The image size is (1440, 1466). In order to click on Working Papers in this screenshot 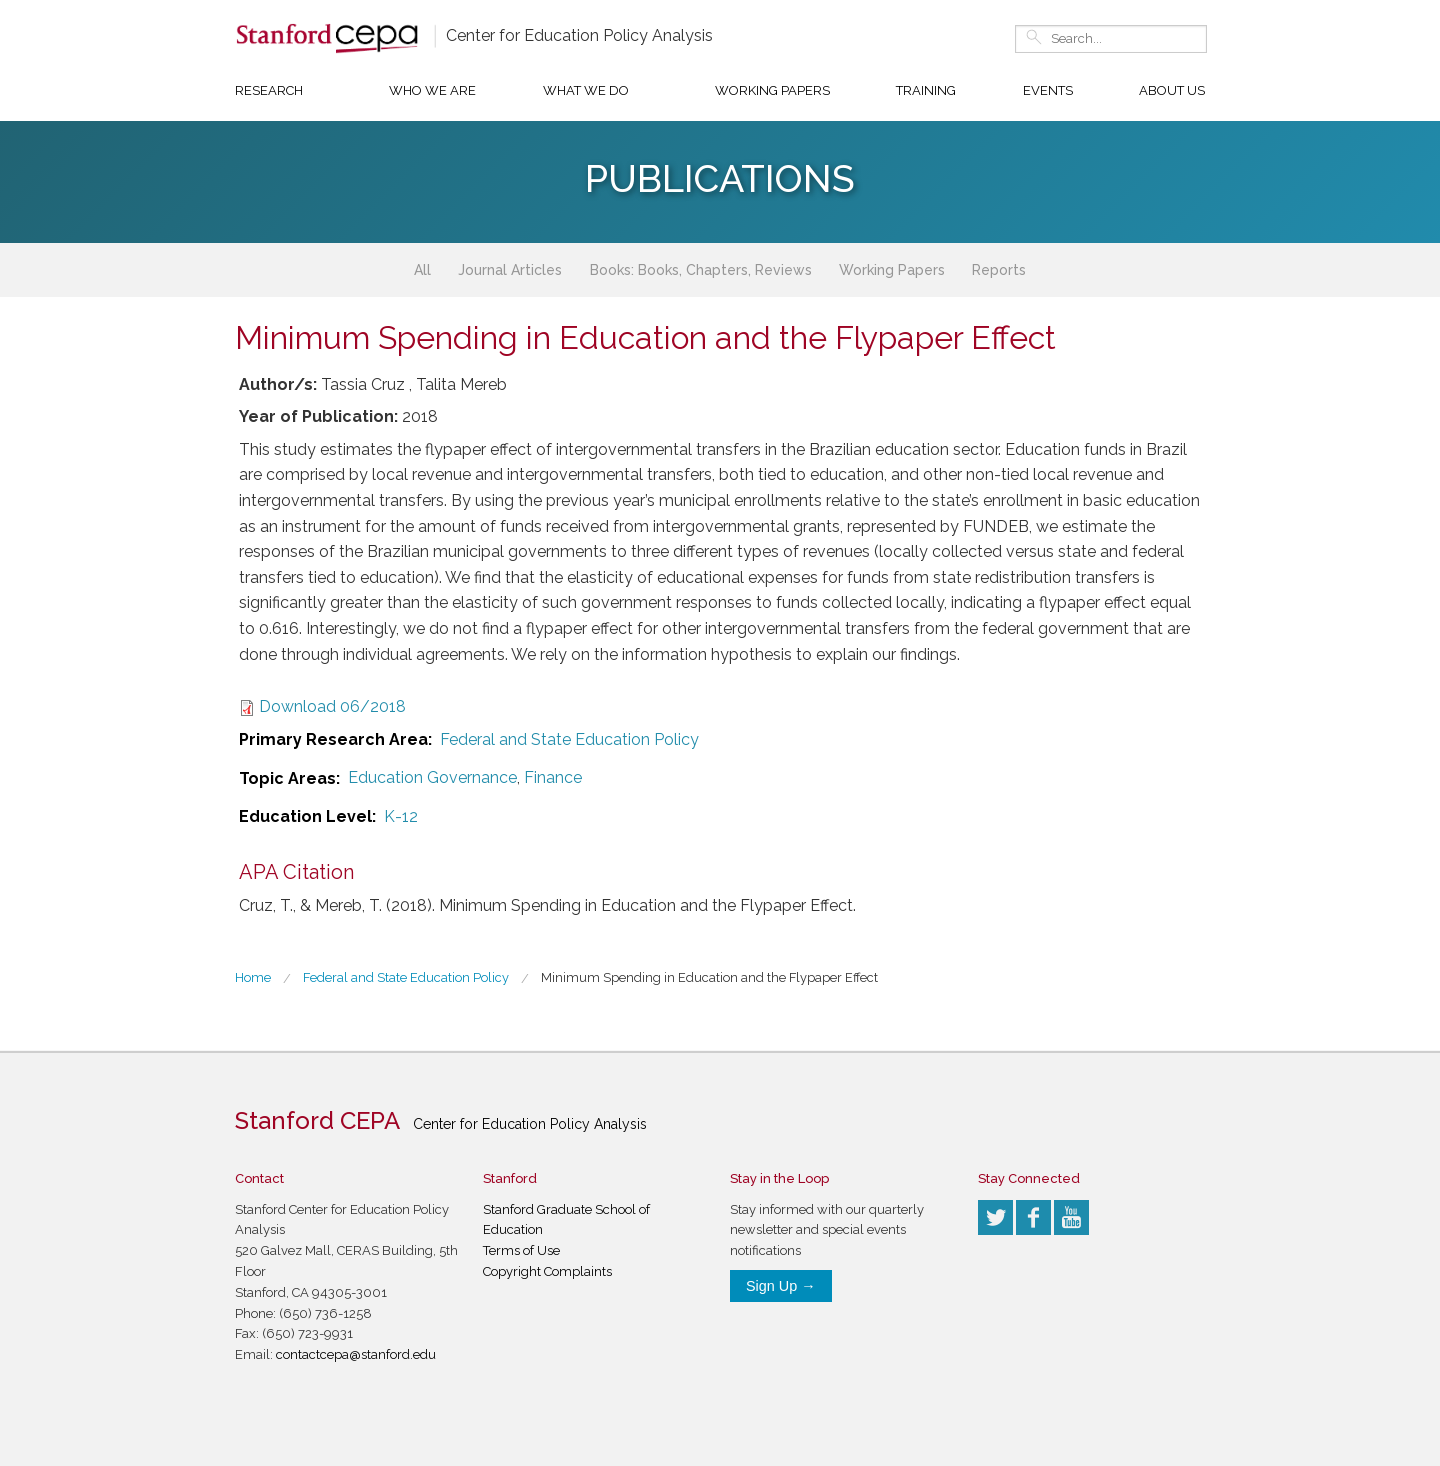, I will do `click(772, 90)`.